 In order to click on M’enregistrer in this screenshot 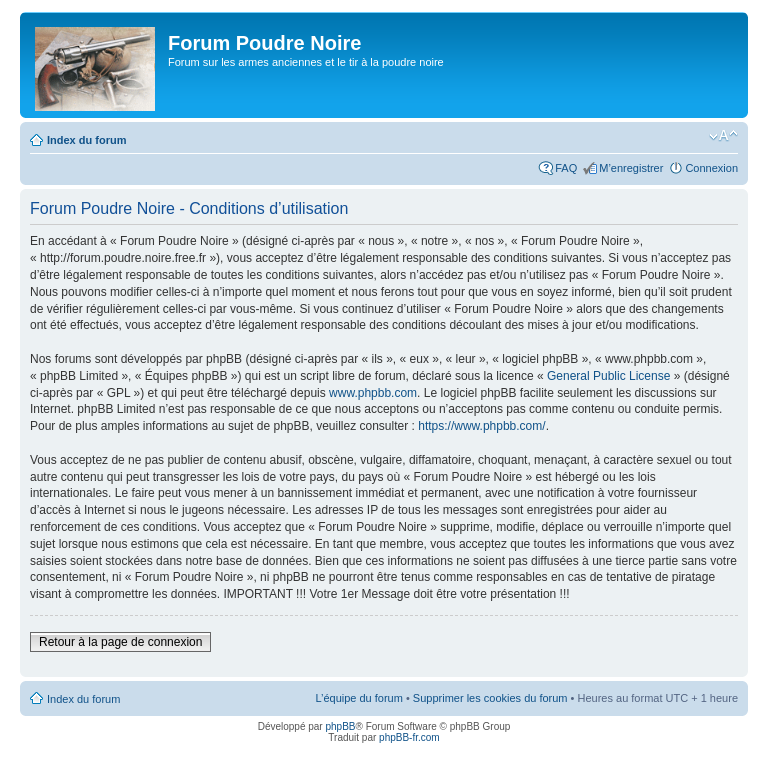, I will do `click(631, 168)`.